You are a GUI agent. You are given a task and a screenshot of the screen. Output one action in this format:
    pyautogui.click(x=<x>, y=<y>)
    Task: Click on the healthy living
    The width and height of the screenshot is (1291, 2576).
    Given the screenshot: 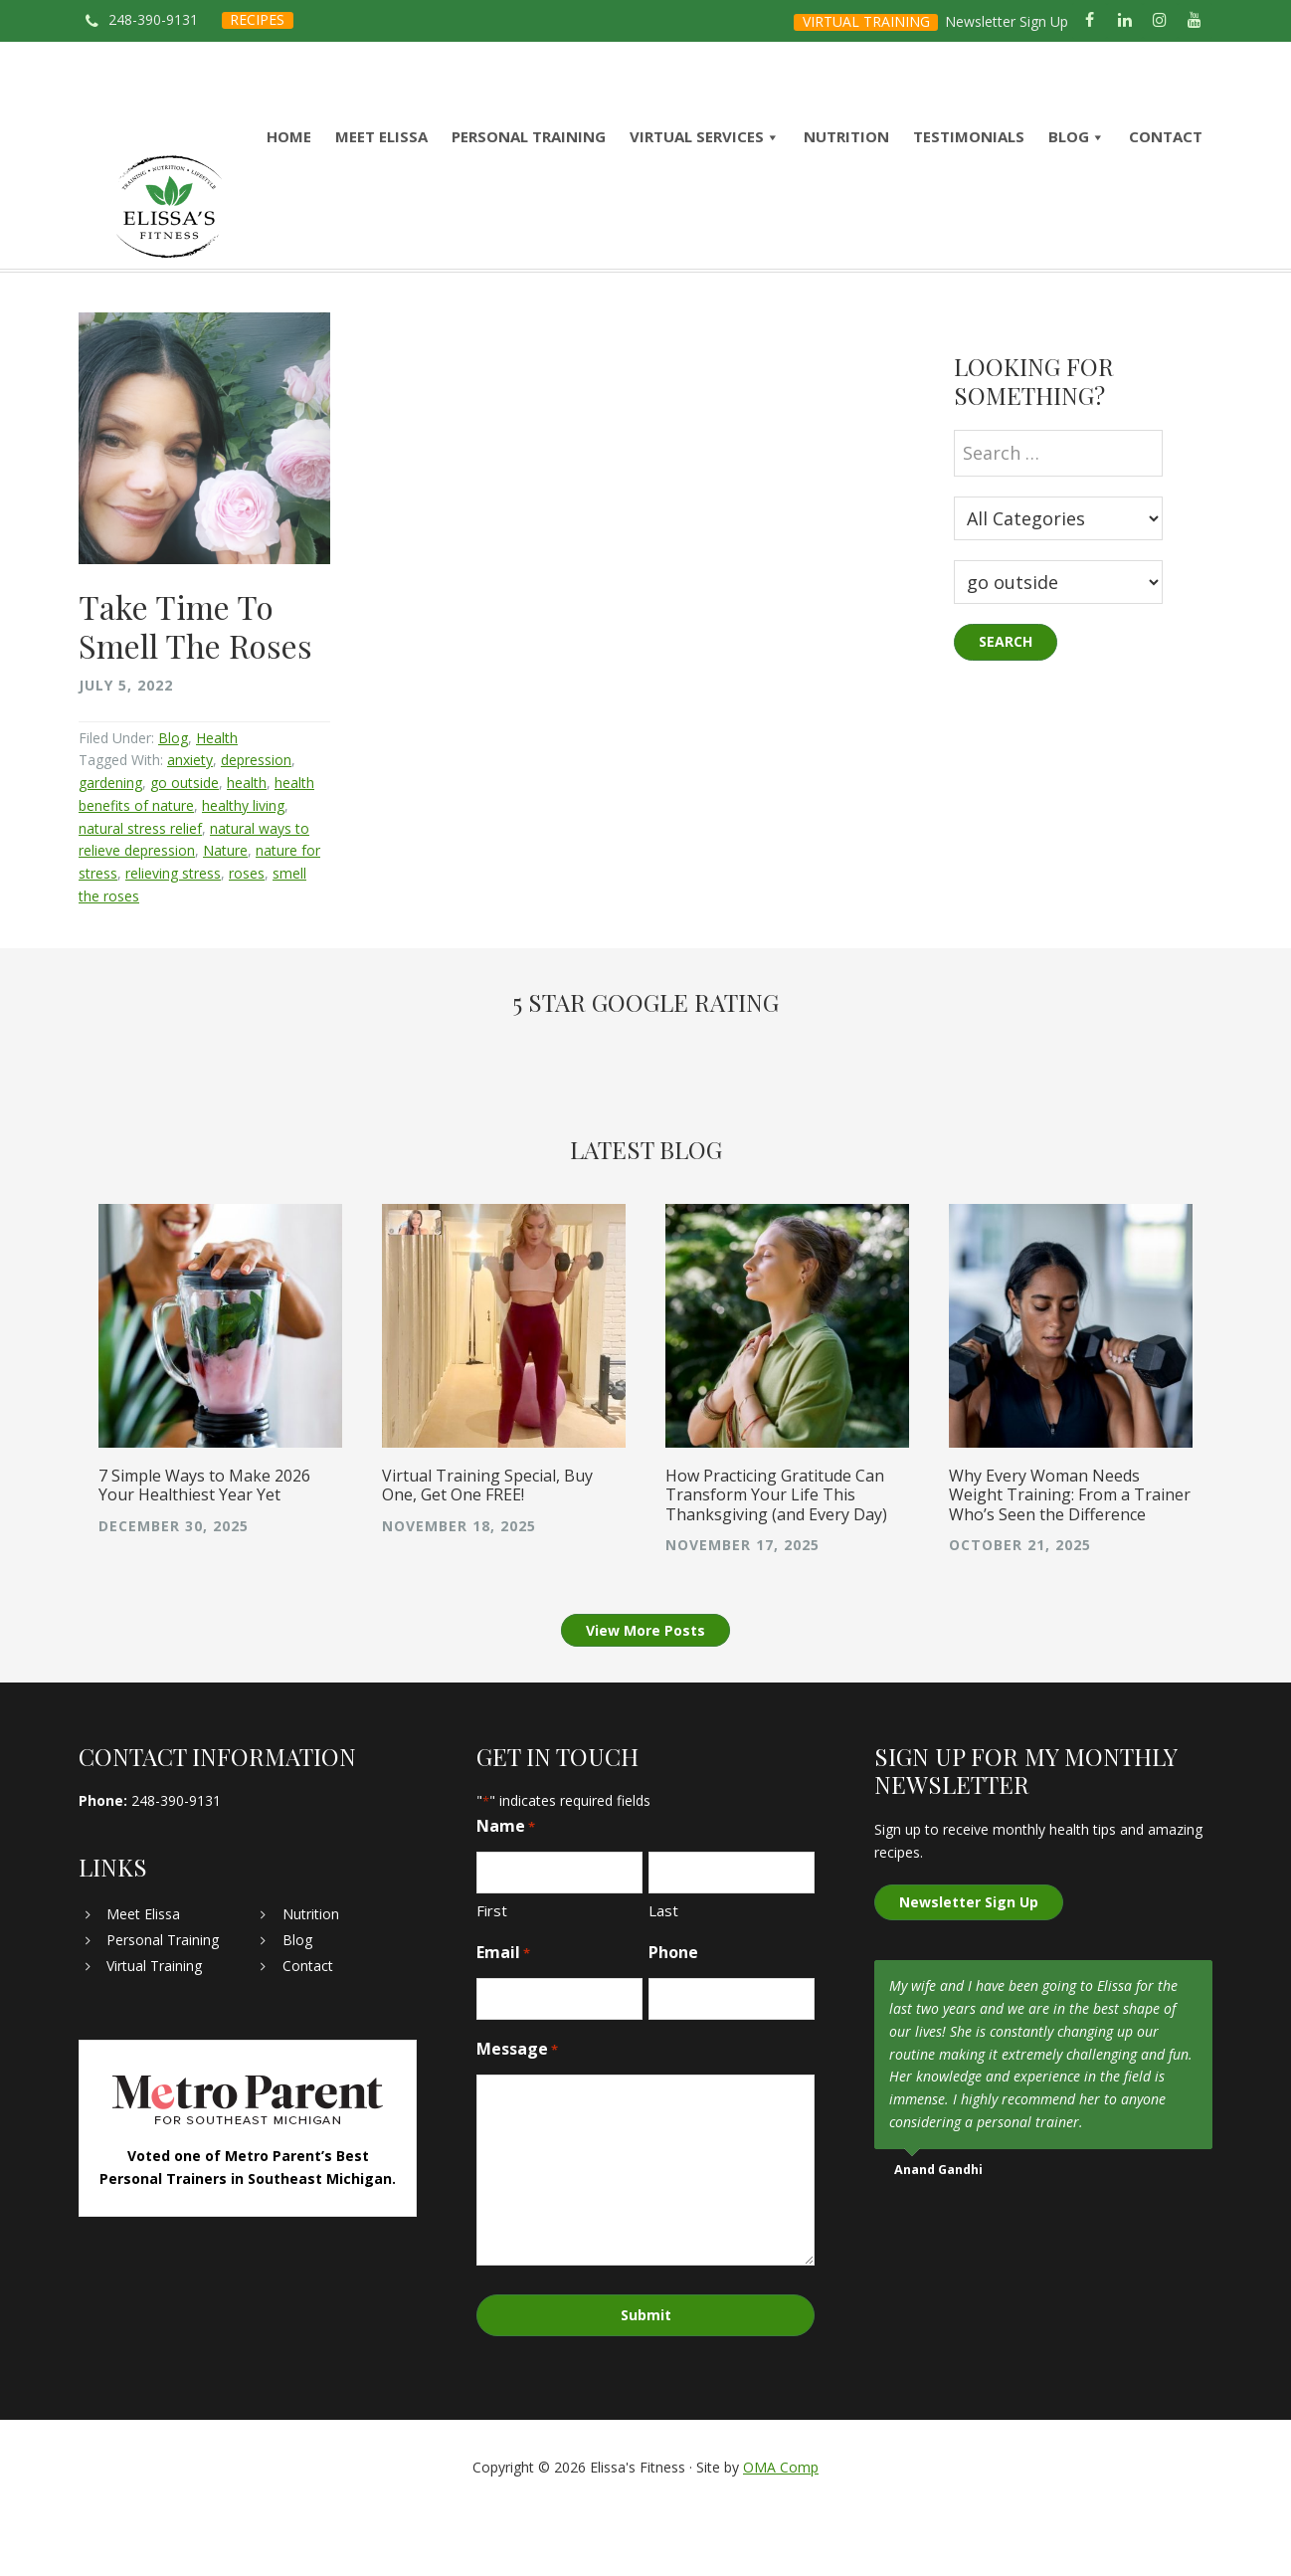 What is the action you would take?
    pyautogui.click(x=243, y=872)
    